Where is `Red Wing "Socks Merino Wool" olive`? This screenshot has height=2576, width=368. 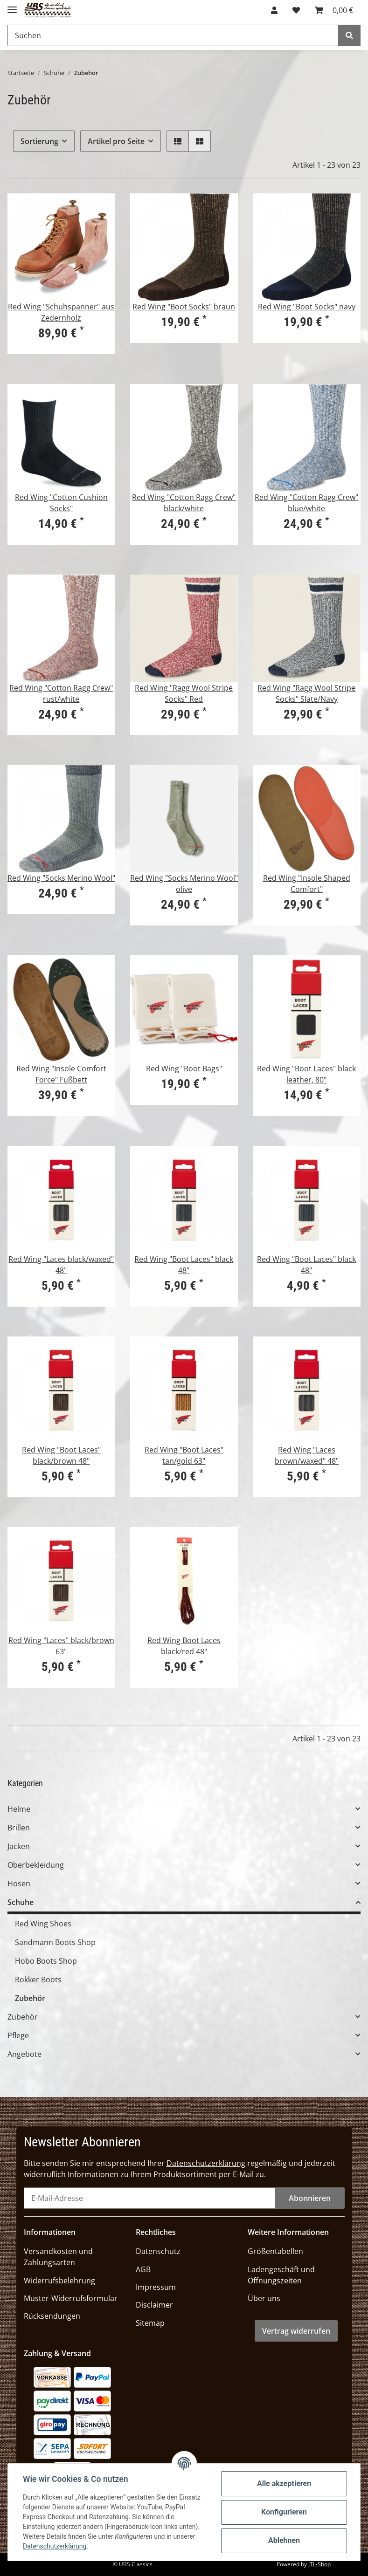
Red Wing "Socks Merino Wool" olive is located at coordinates (184, 883).